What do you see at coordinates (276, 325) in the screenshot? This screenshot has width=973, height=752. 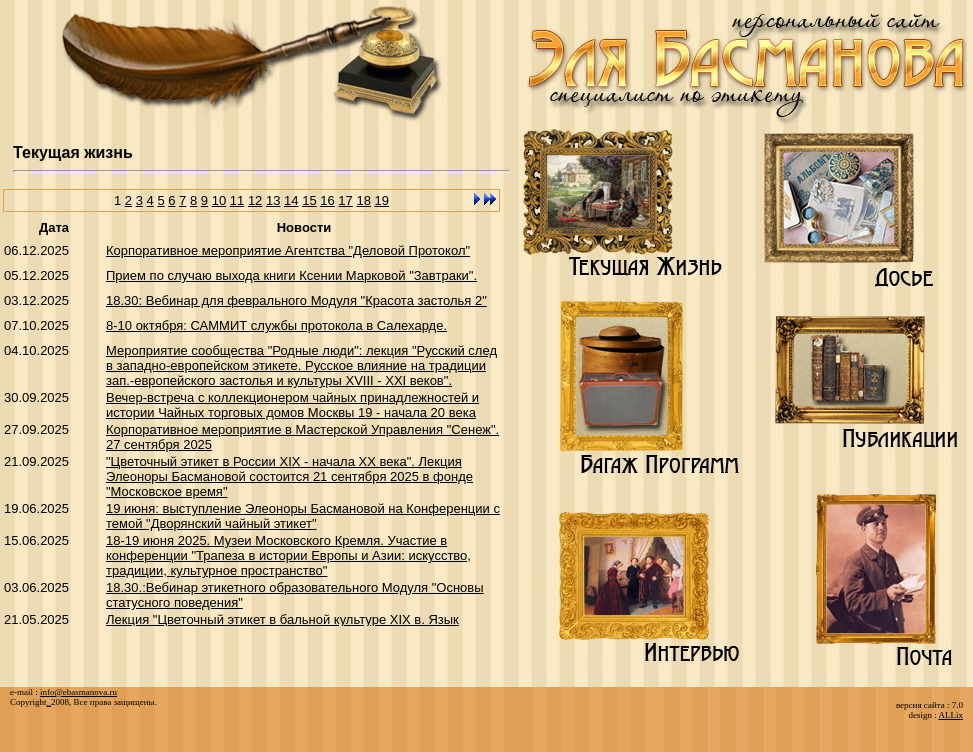 I see `8-10 октября: САММИТ службы протокола в Салехарде.` at bounding box center [276, 325].